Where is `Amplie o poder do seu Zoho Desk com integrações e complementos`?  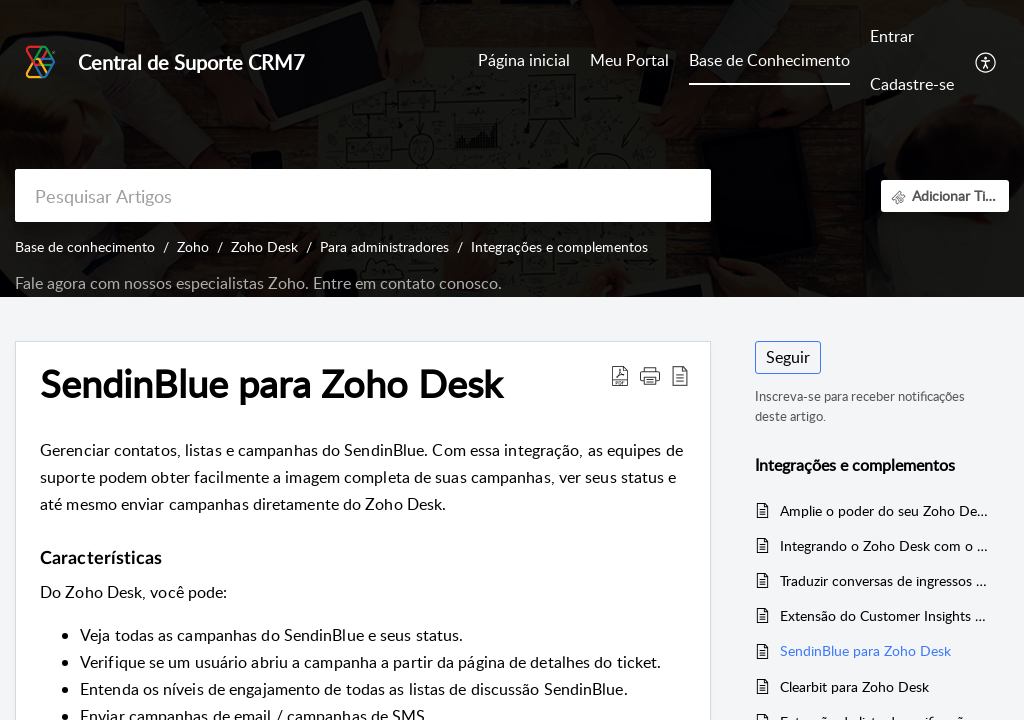 Amplie o poder do seu Zoho Desk com integrações e complementos is located at coordinates (884, 510).